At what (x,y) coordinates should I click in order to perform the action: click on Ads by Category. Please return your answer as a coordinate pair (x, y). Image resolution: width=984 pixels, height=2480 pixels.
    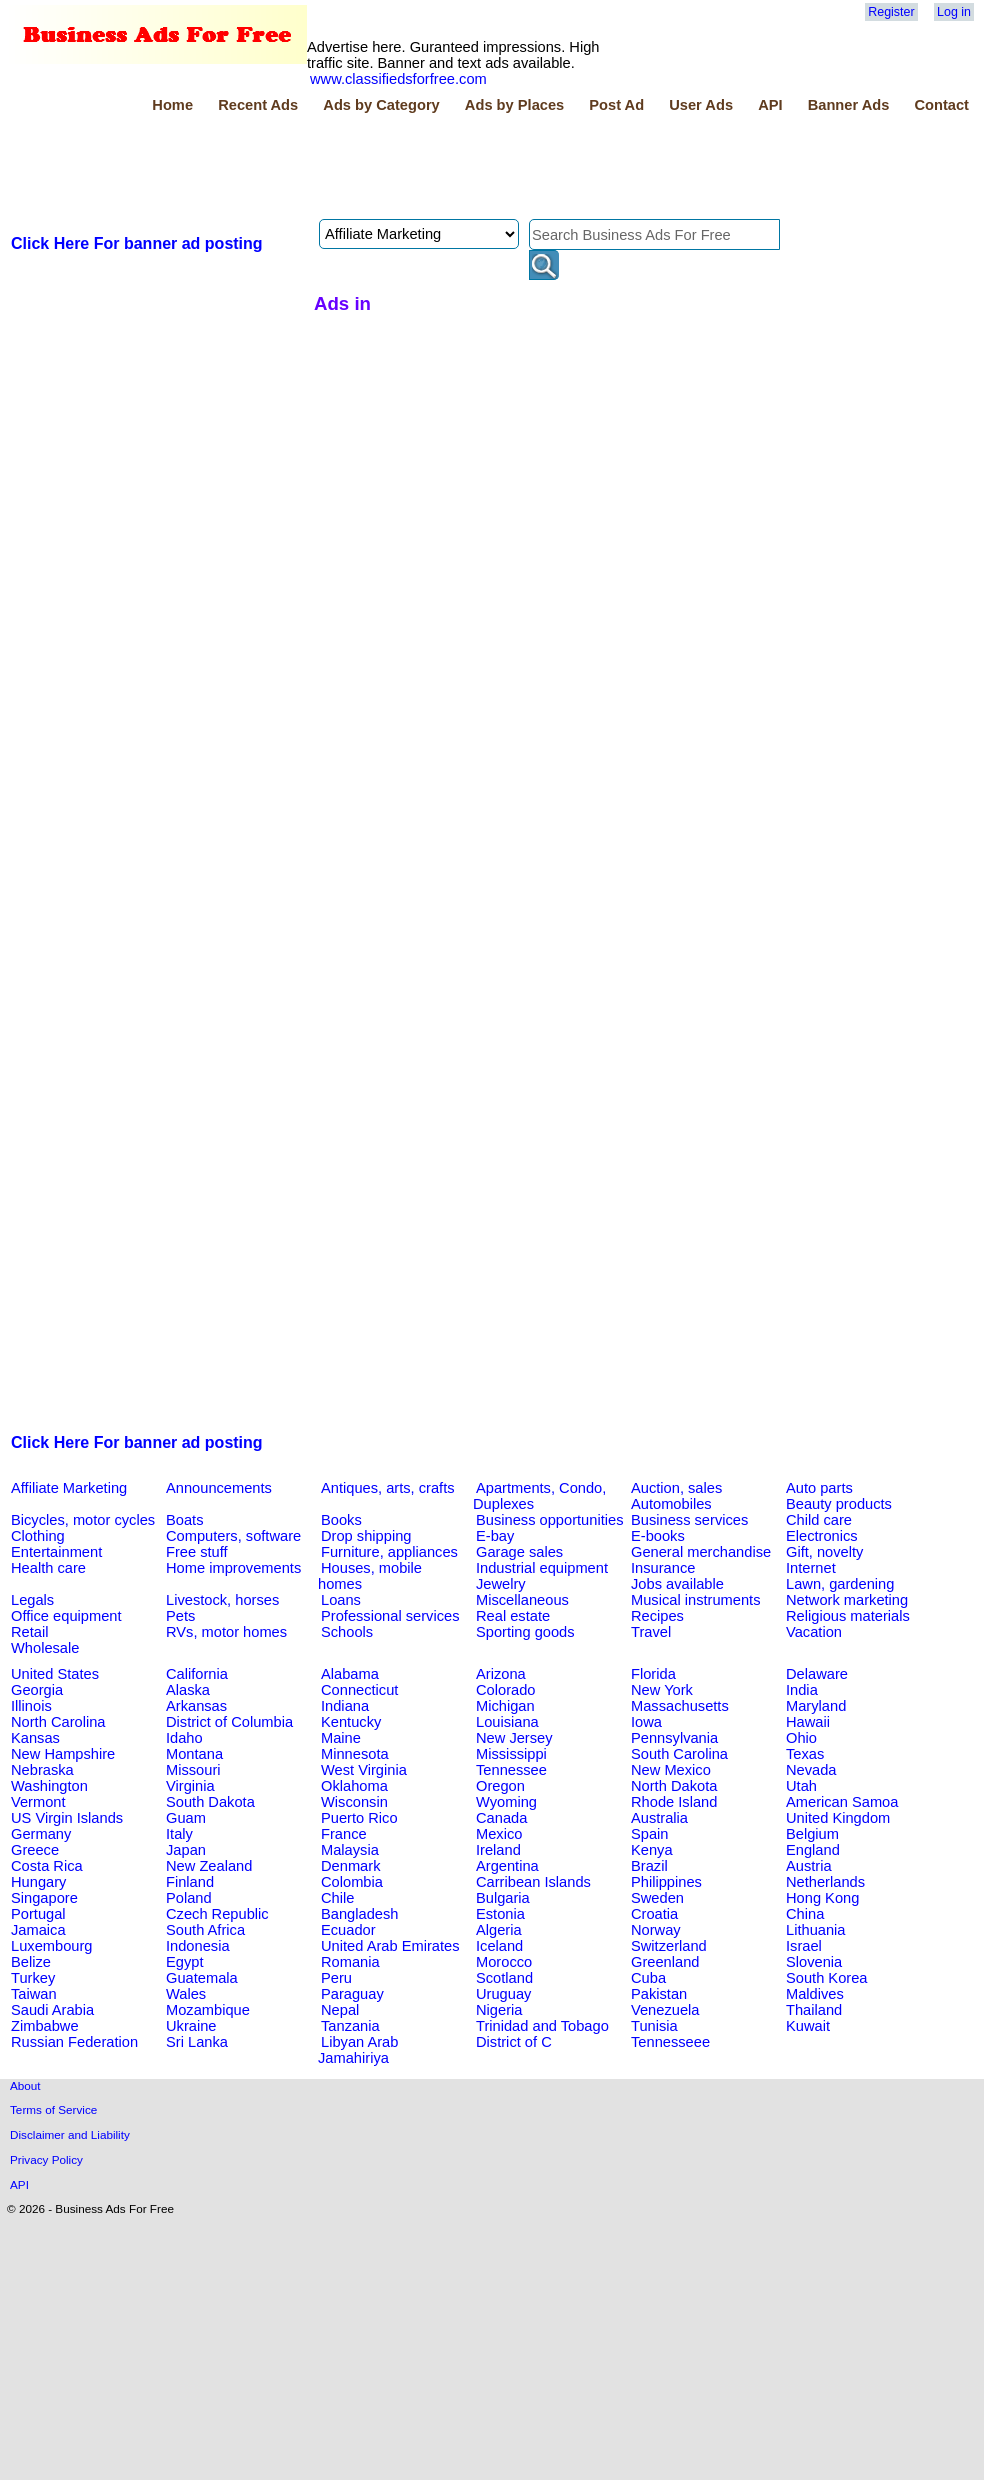
    Looking at the image, I should click on (381, 105).